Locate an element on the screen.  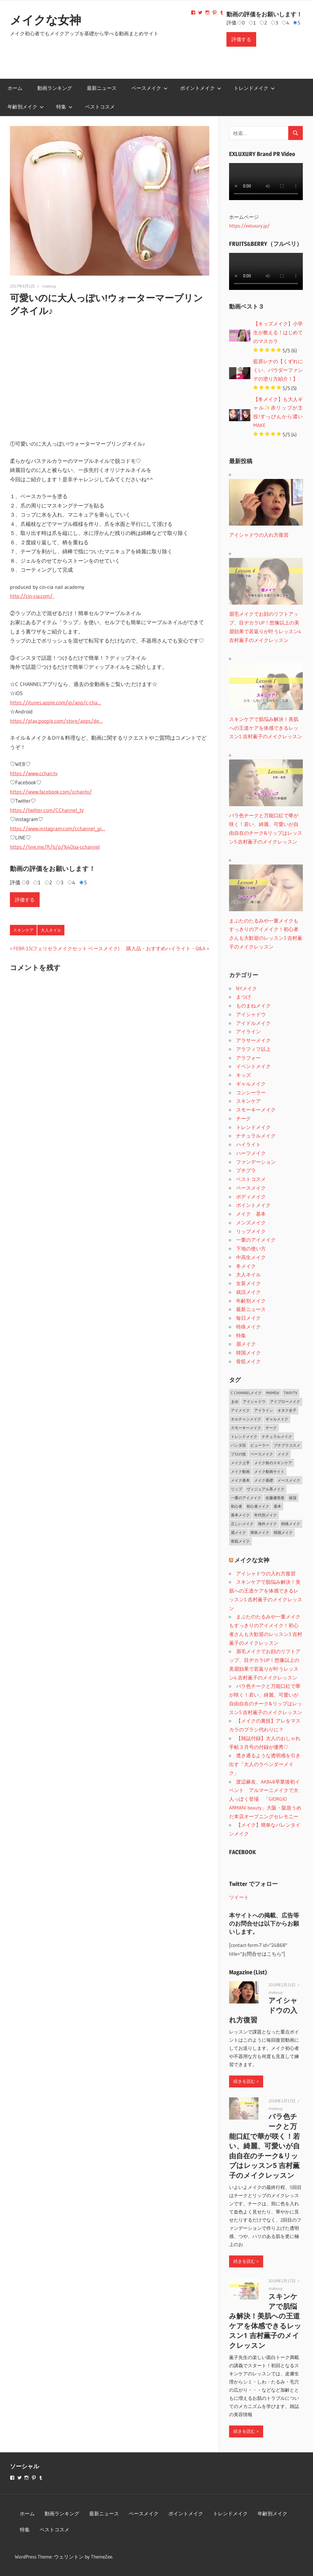
https://www.facebook.com/cchantv/ is located at coordinates (51, 792).